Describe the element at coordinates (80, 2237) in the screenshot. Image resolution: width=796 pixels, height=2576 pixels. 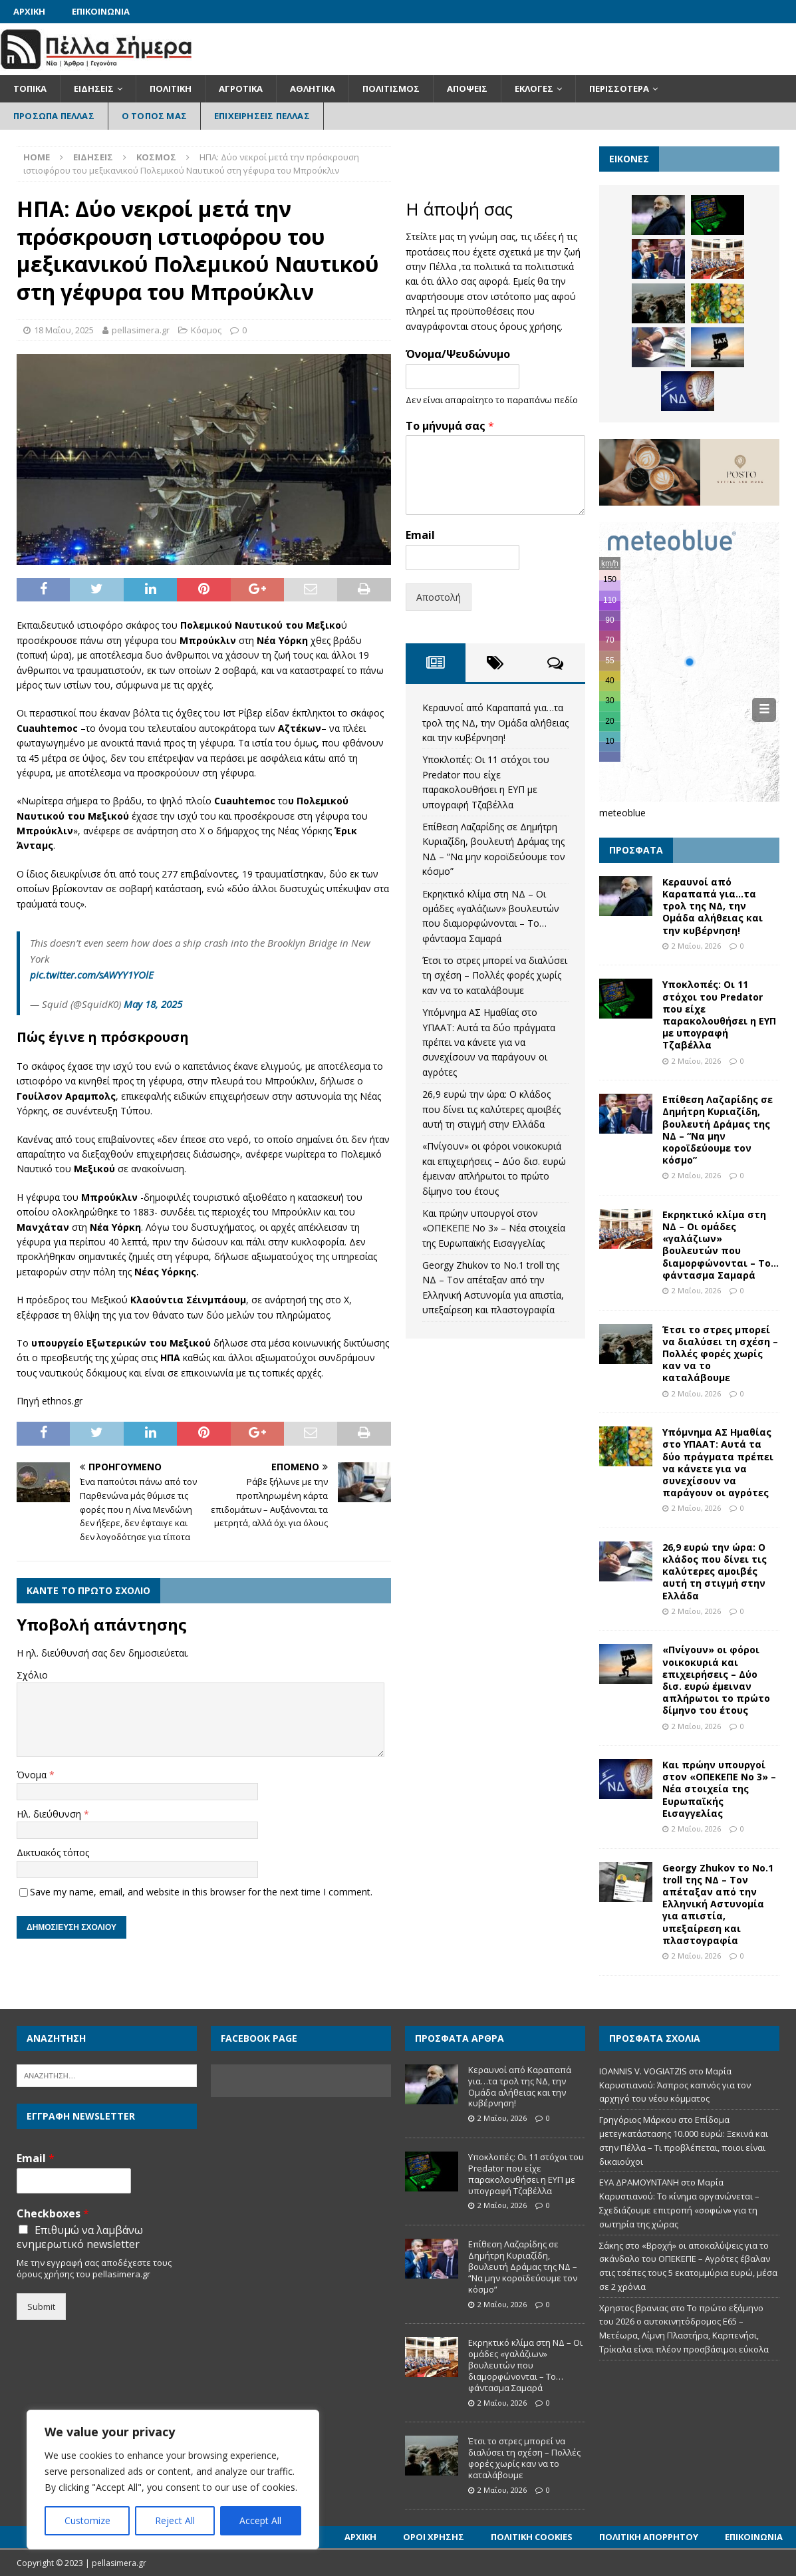
I see `Επιθυμώ να λαμβάνω ενημερωτικό newsletter` at that location.